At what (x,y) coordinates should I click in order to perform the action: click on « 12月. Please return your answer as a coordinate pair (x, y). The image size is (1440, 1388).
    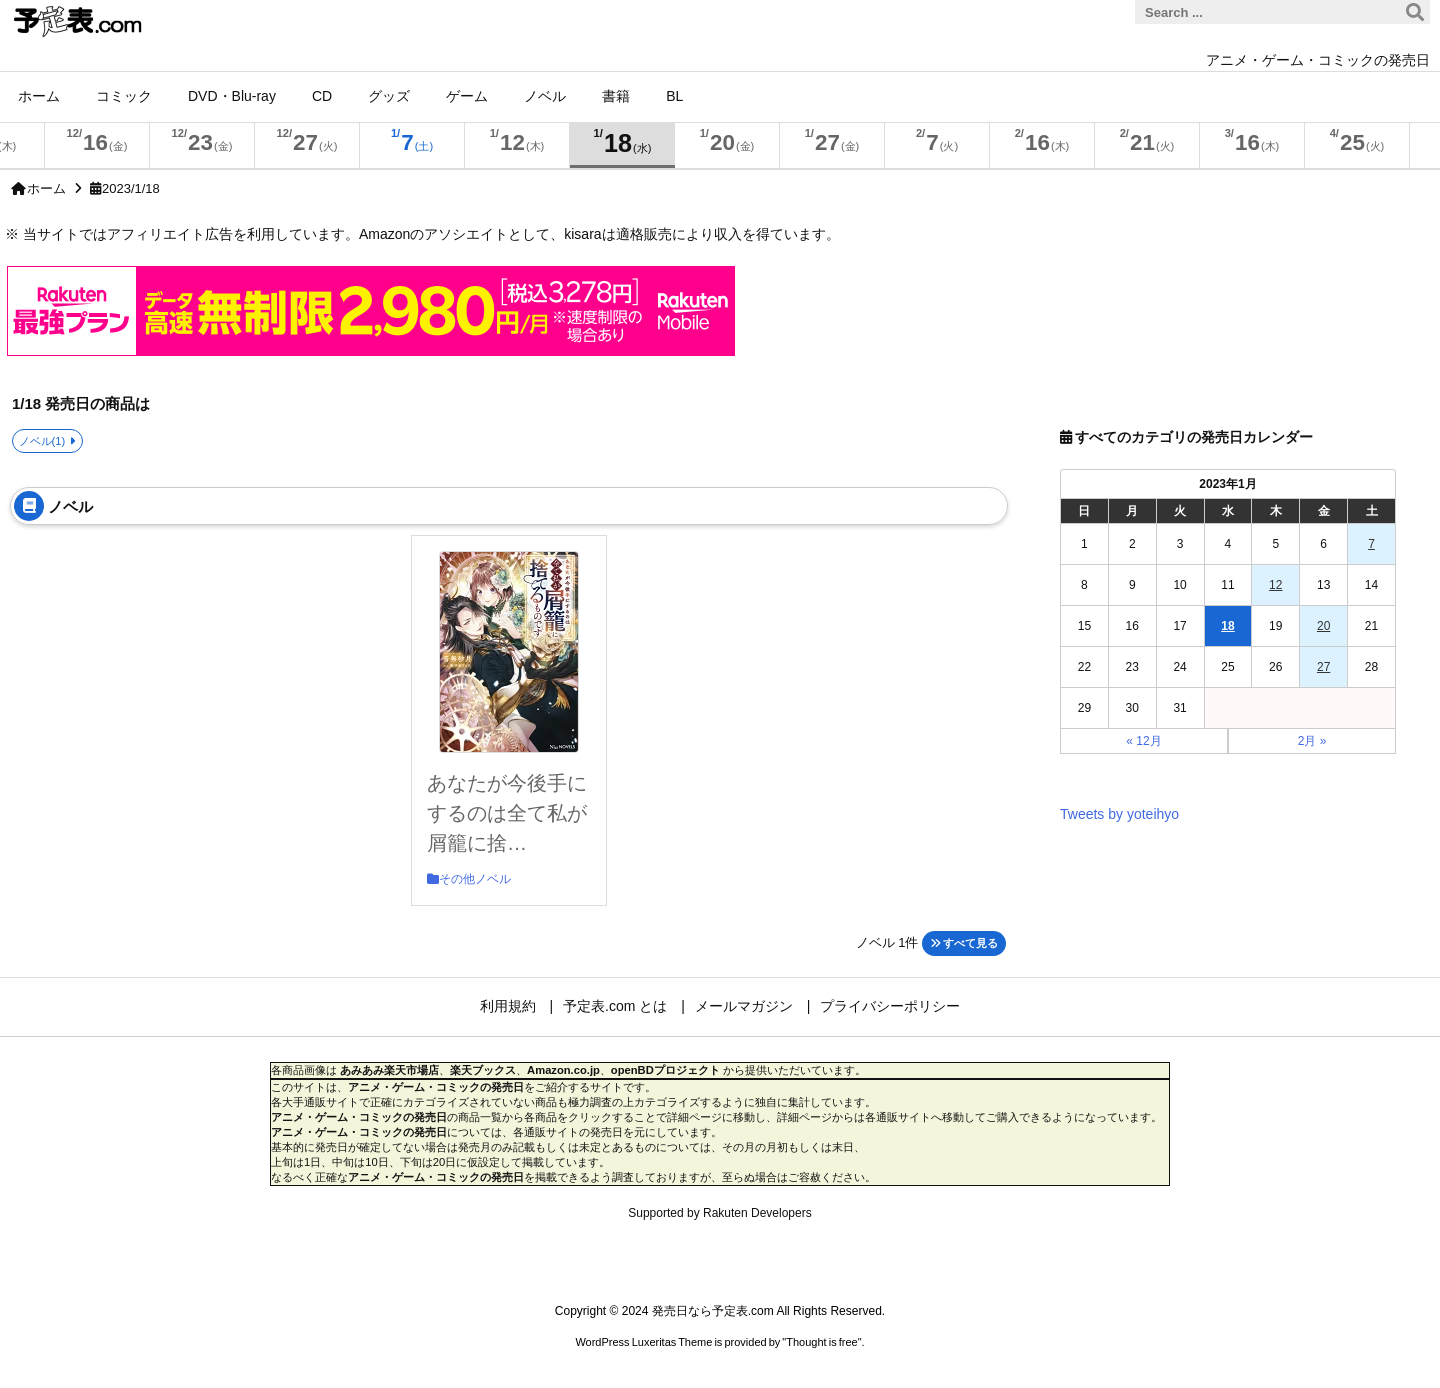
    Looking at the image, I should click on (1143, 741).